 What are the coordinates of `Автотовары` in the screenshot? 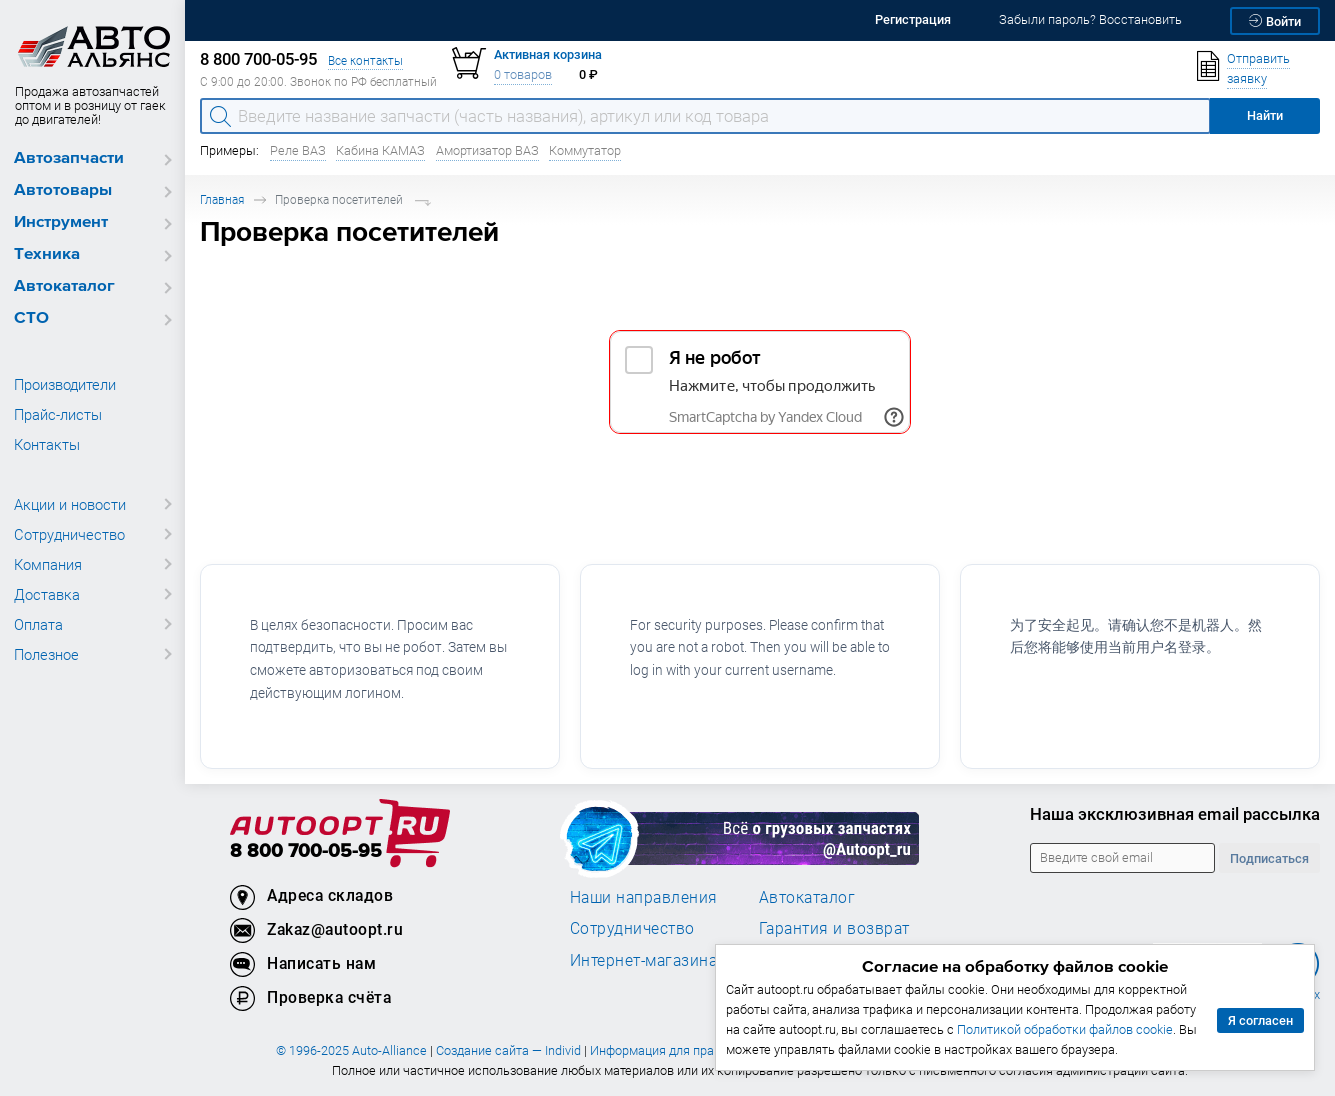 It's located at (63, 190).